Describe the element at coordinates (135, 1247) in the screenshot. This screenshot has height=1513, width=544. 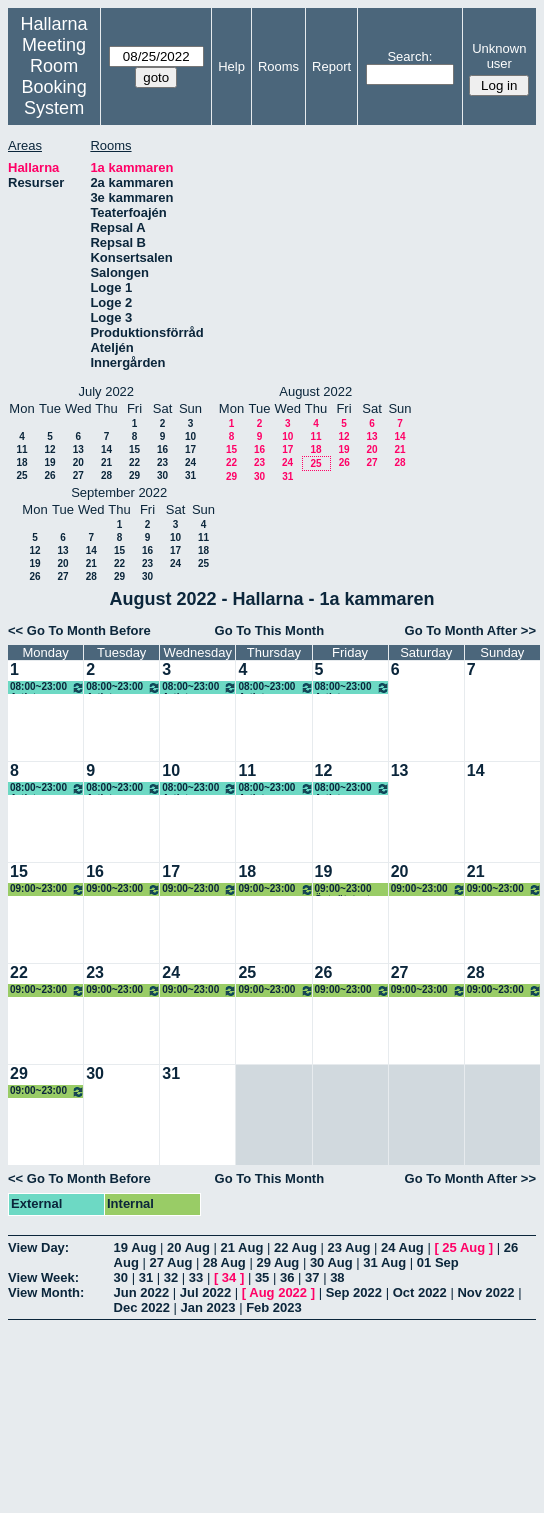
I see `19 Aug` at that location.